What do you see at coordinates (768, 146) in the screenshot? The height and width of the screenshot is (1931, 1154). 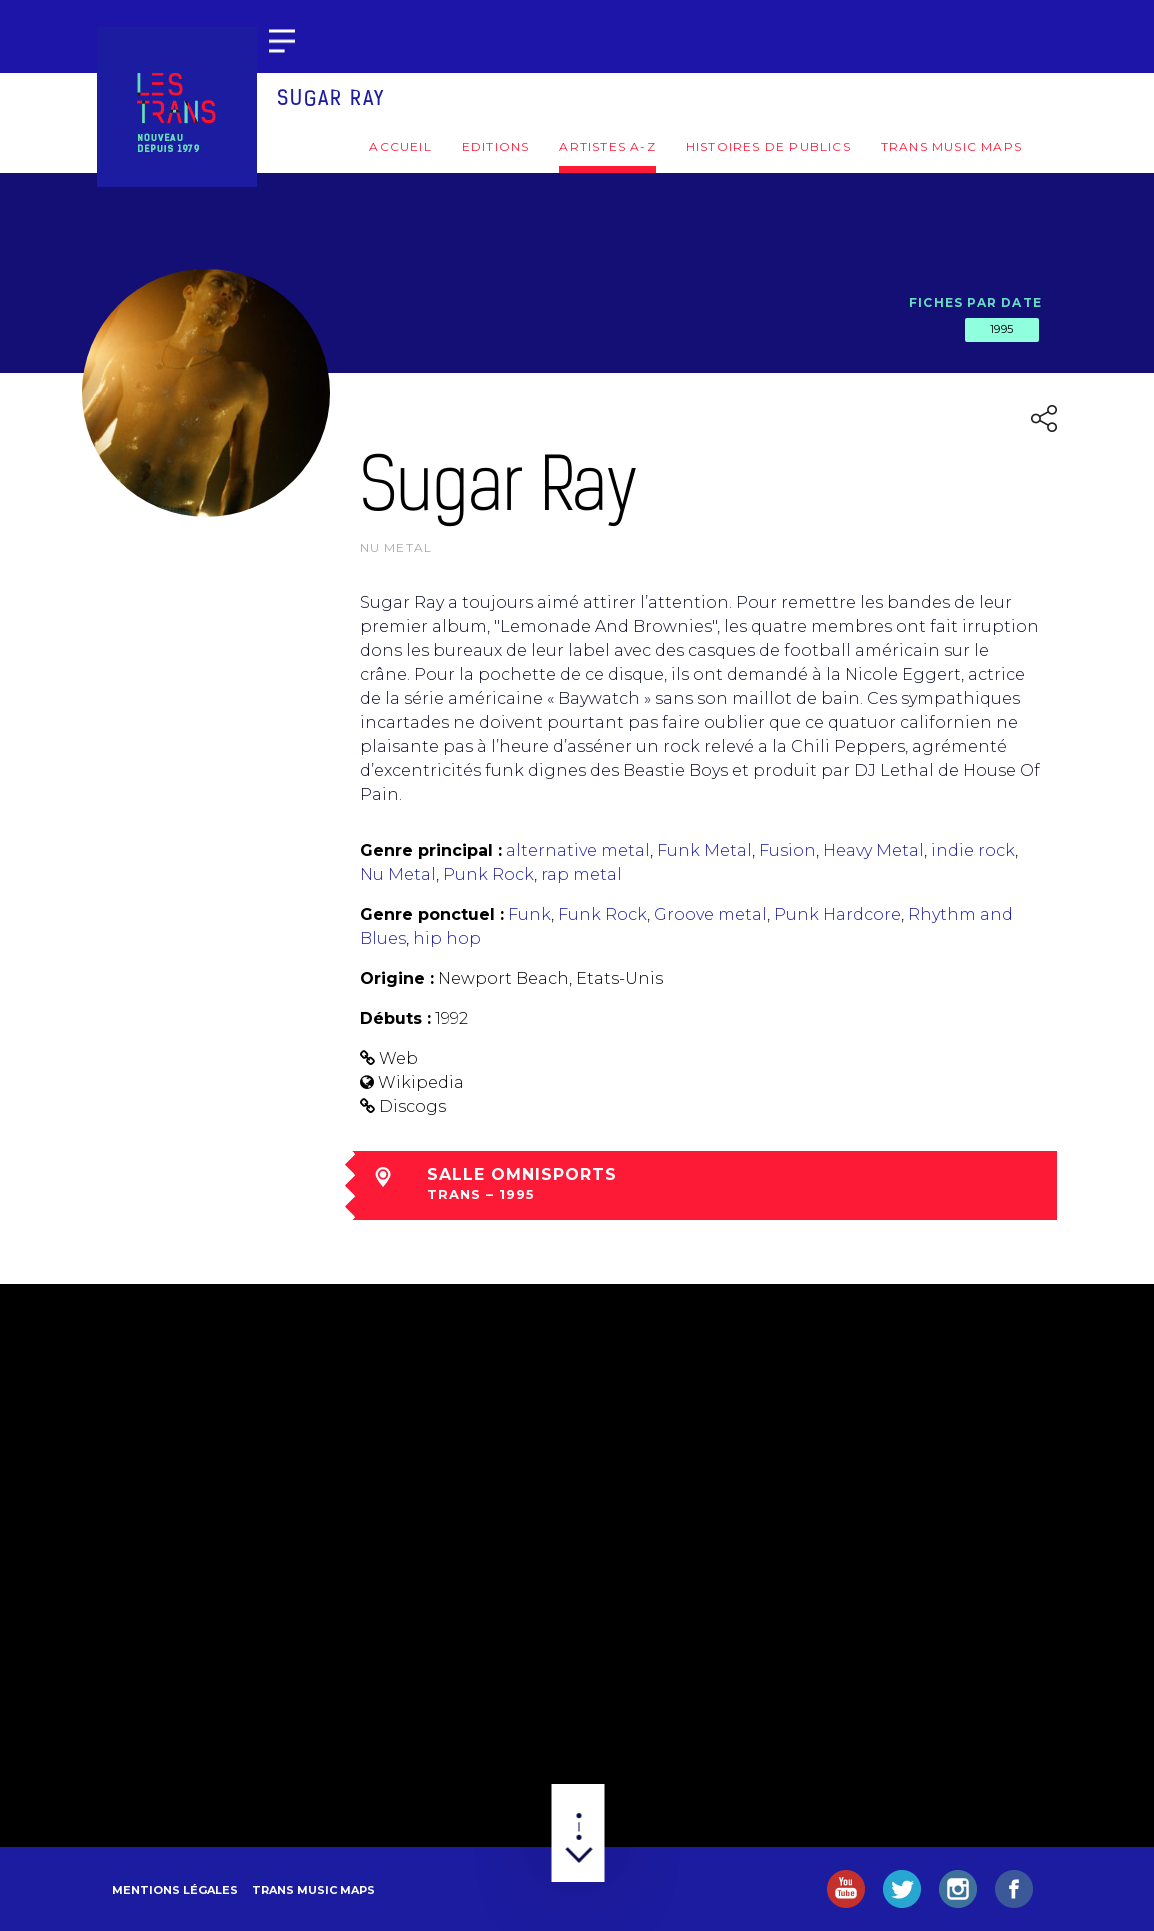 I see `Histoires de publics` at bounding box center [768, 146].